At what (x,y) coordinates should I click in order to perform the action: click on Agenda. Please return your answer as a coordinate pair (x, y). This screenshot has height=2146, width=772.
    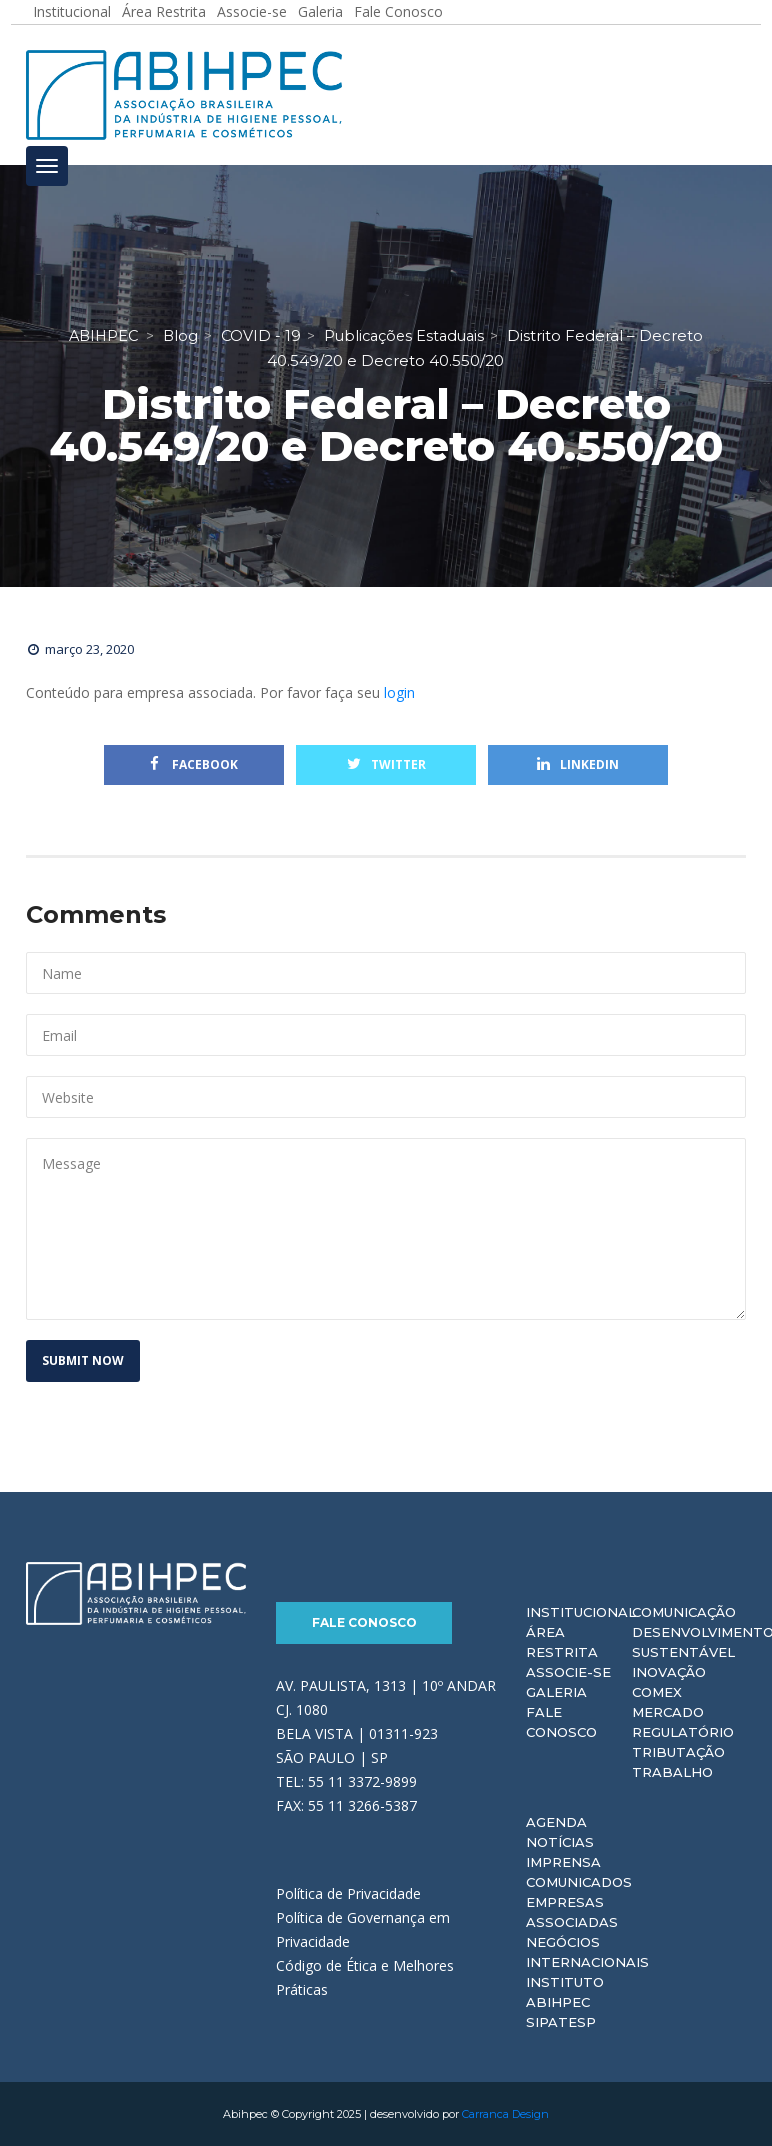
    Looking at the image, I should click on (556, 1822).